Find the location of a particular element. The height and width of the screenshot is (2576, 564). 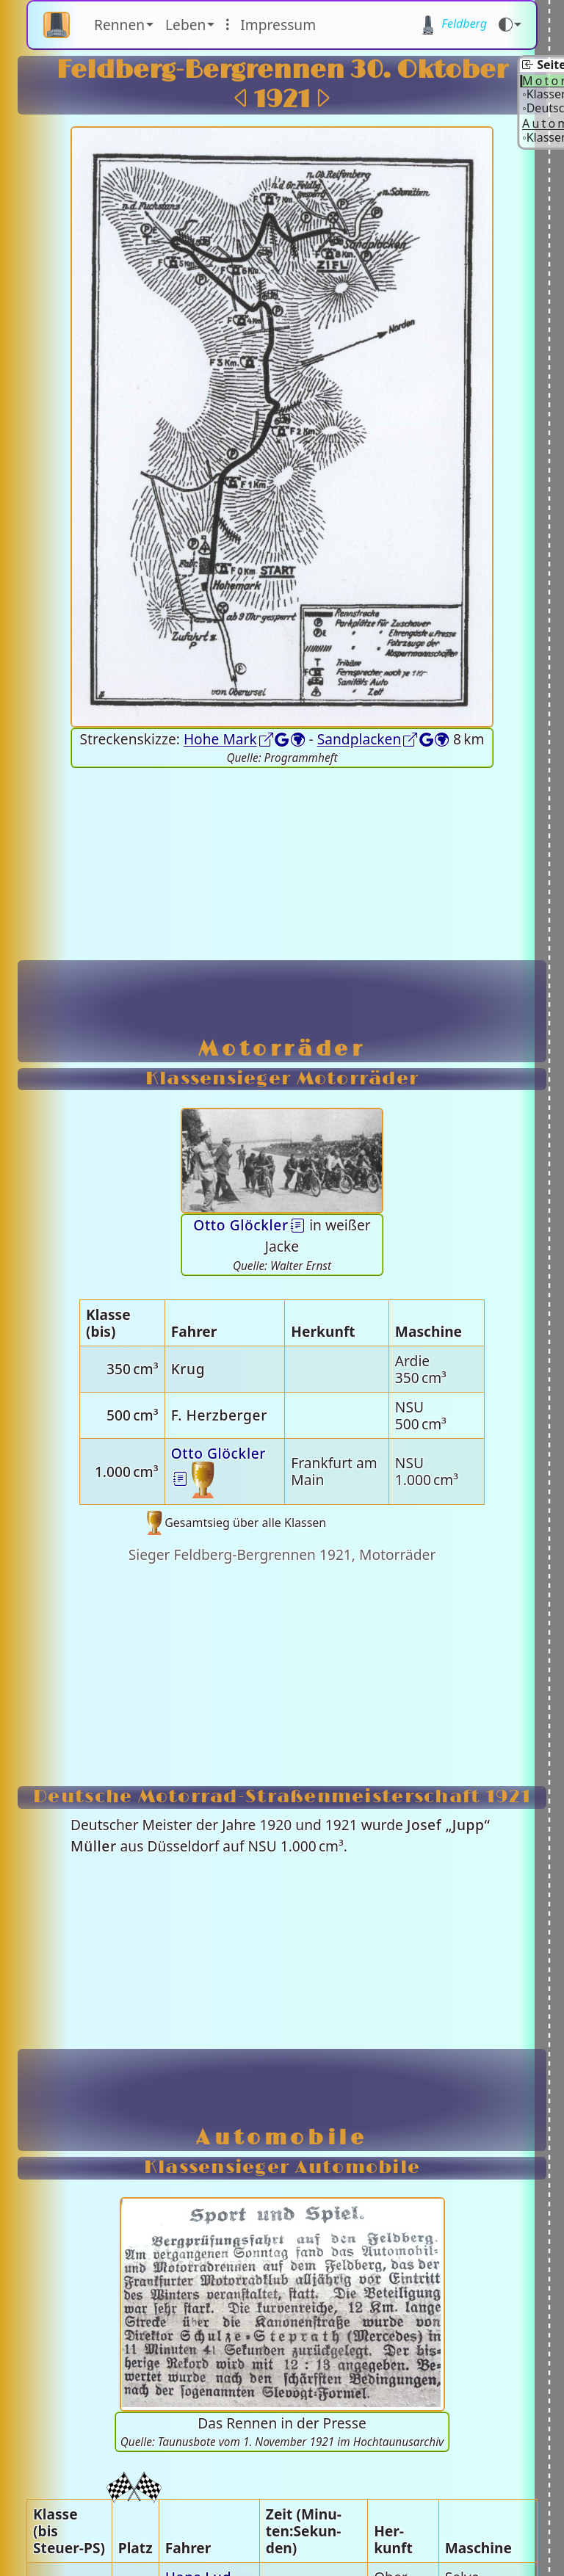

Sand­placken is located at coordinates (359, 739).